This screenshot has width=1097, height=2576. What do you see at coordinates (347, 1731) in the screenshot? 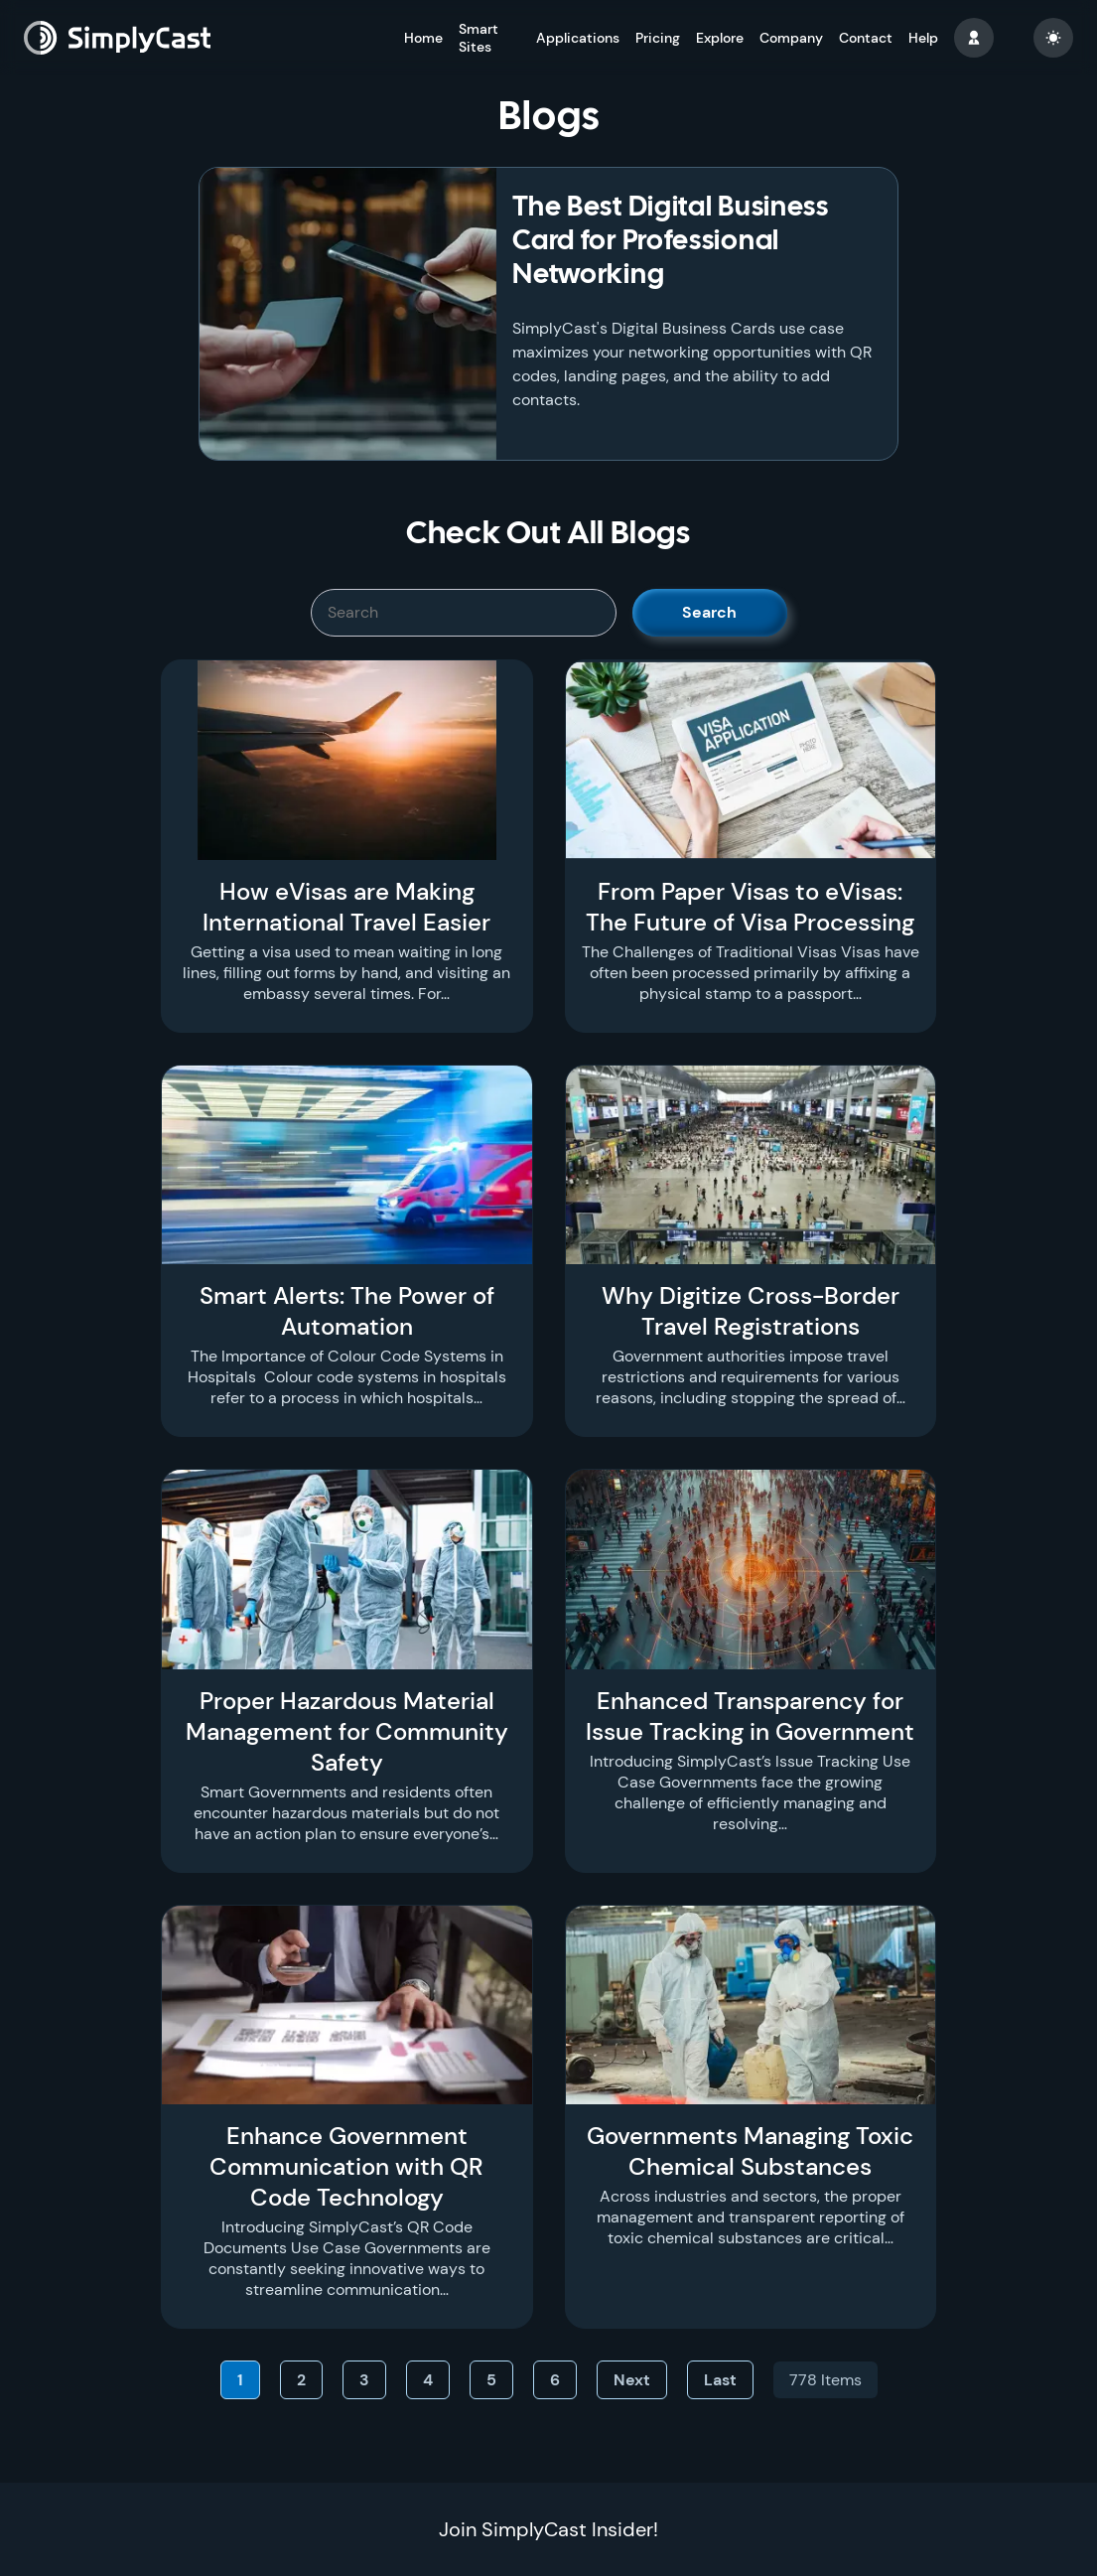
I see `Proper Hazardous Material Management for Community Safety` at bounding box center [347, 1731].